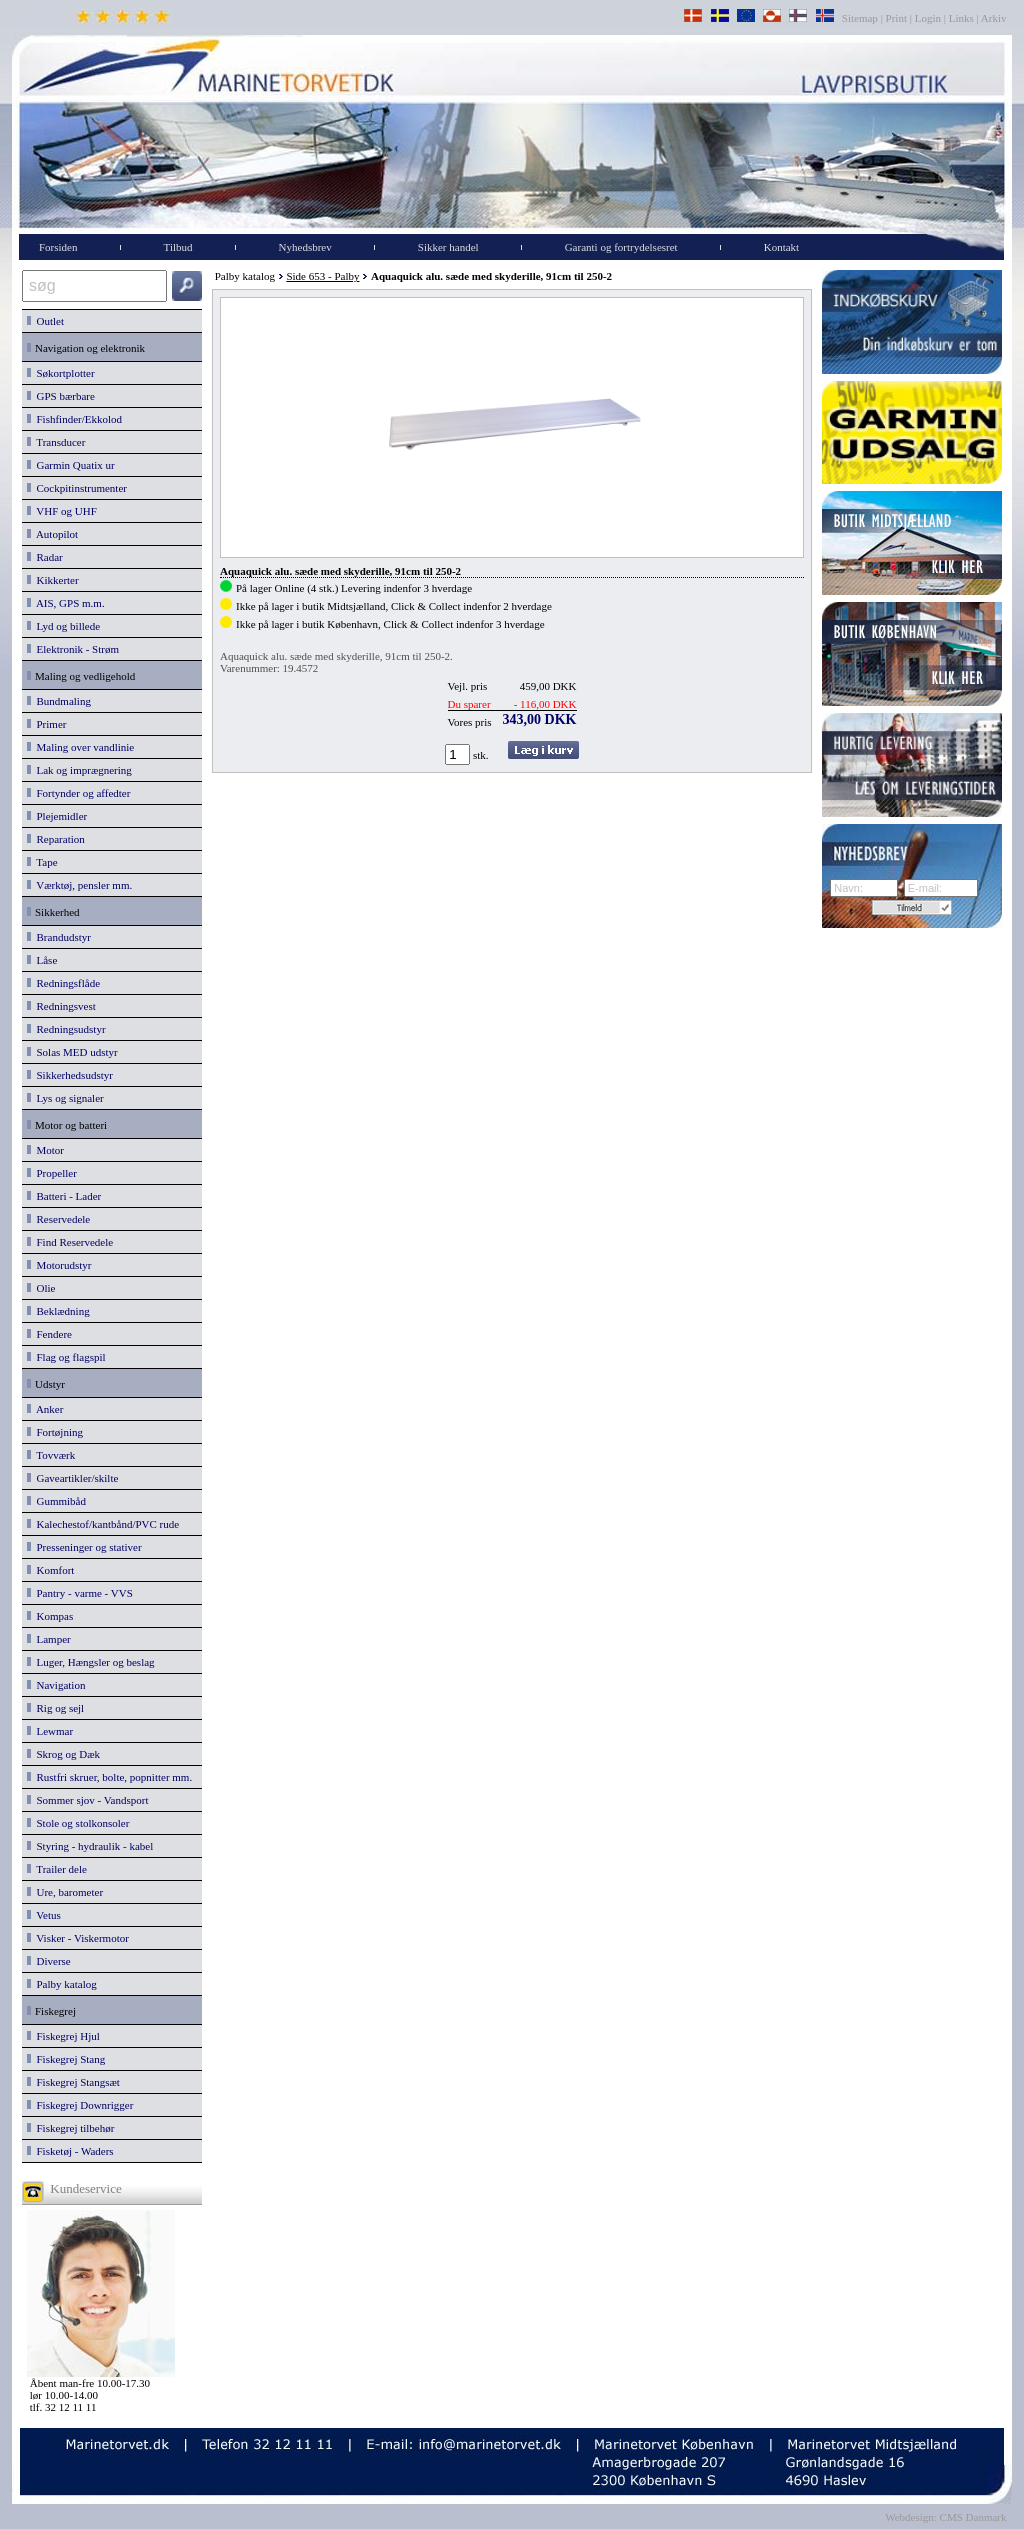 The image size is (1024, 2529). What do you see at coordinates (56, 839) in the screenshot?
I see `Reparation` at bounding box center [56, 839].